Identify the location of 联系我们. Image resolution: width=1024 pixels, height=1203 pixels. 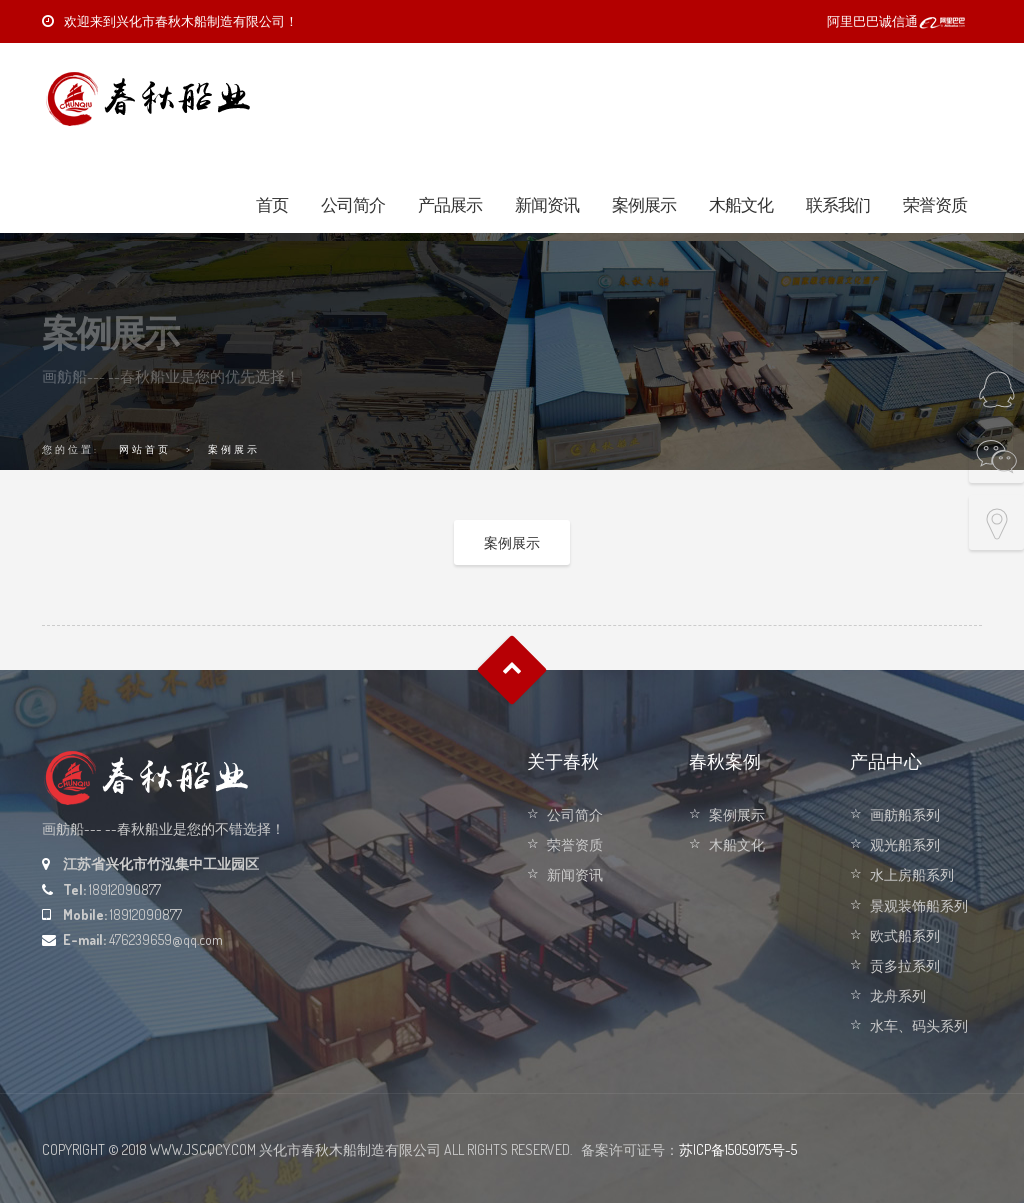
(838, 204).